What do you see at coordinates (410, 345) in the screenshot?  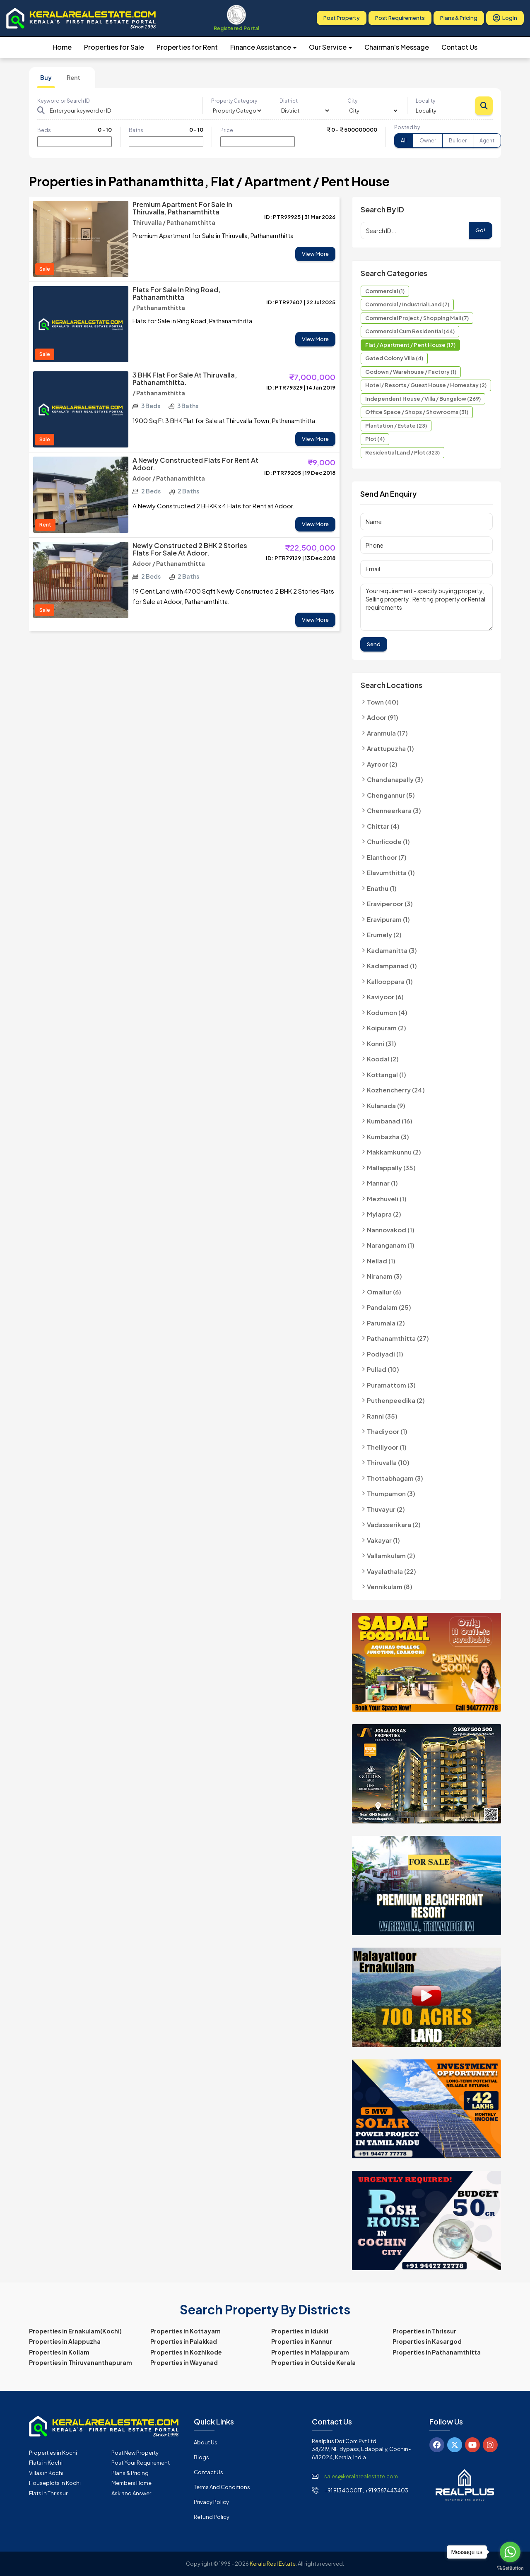 I see `Flat / Apartment / Pent House (17)` at bounding box center [410, 345].